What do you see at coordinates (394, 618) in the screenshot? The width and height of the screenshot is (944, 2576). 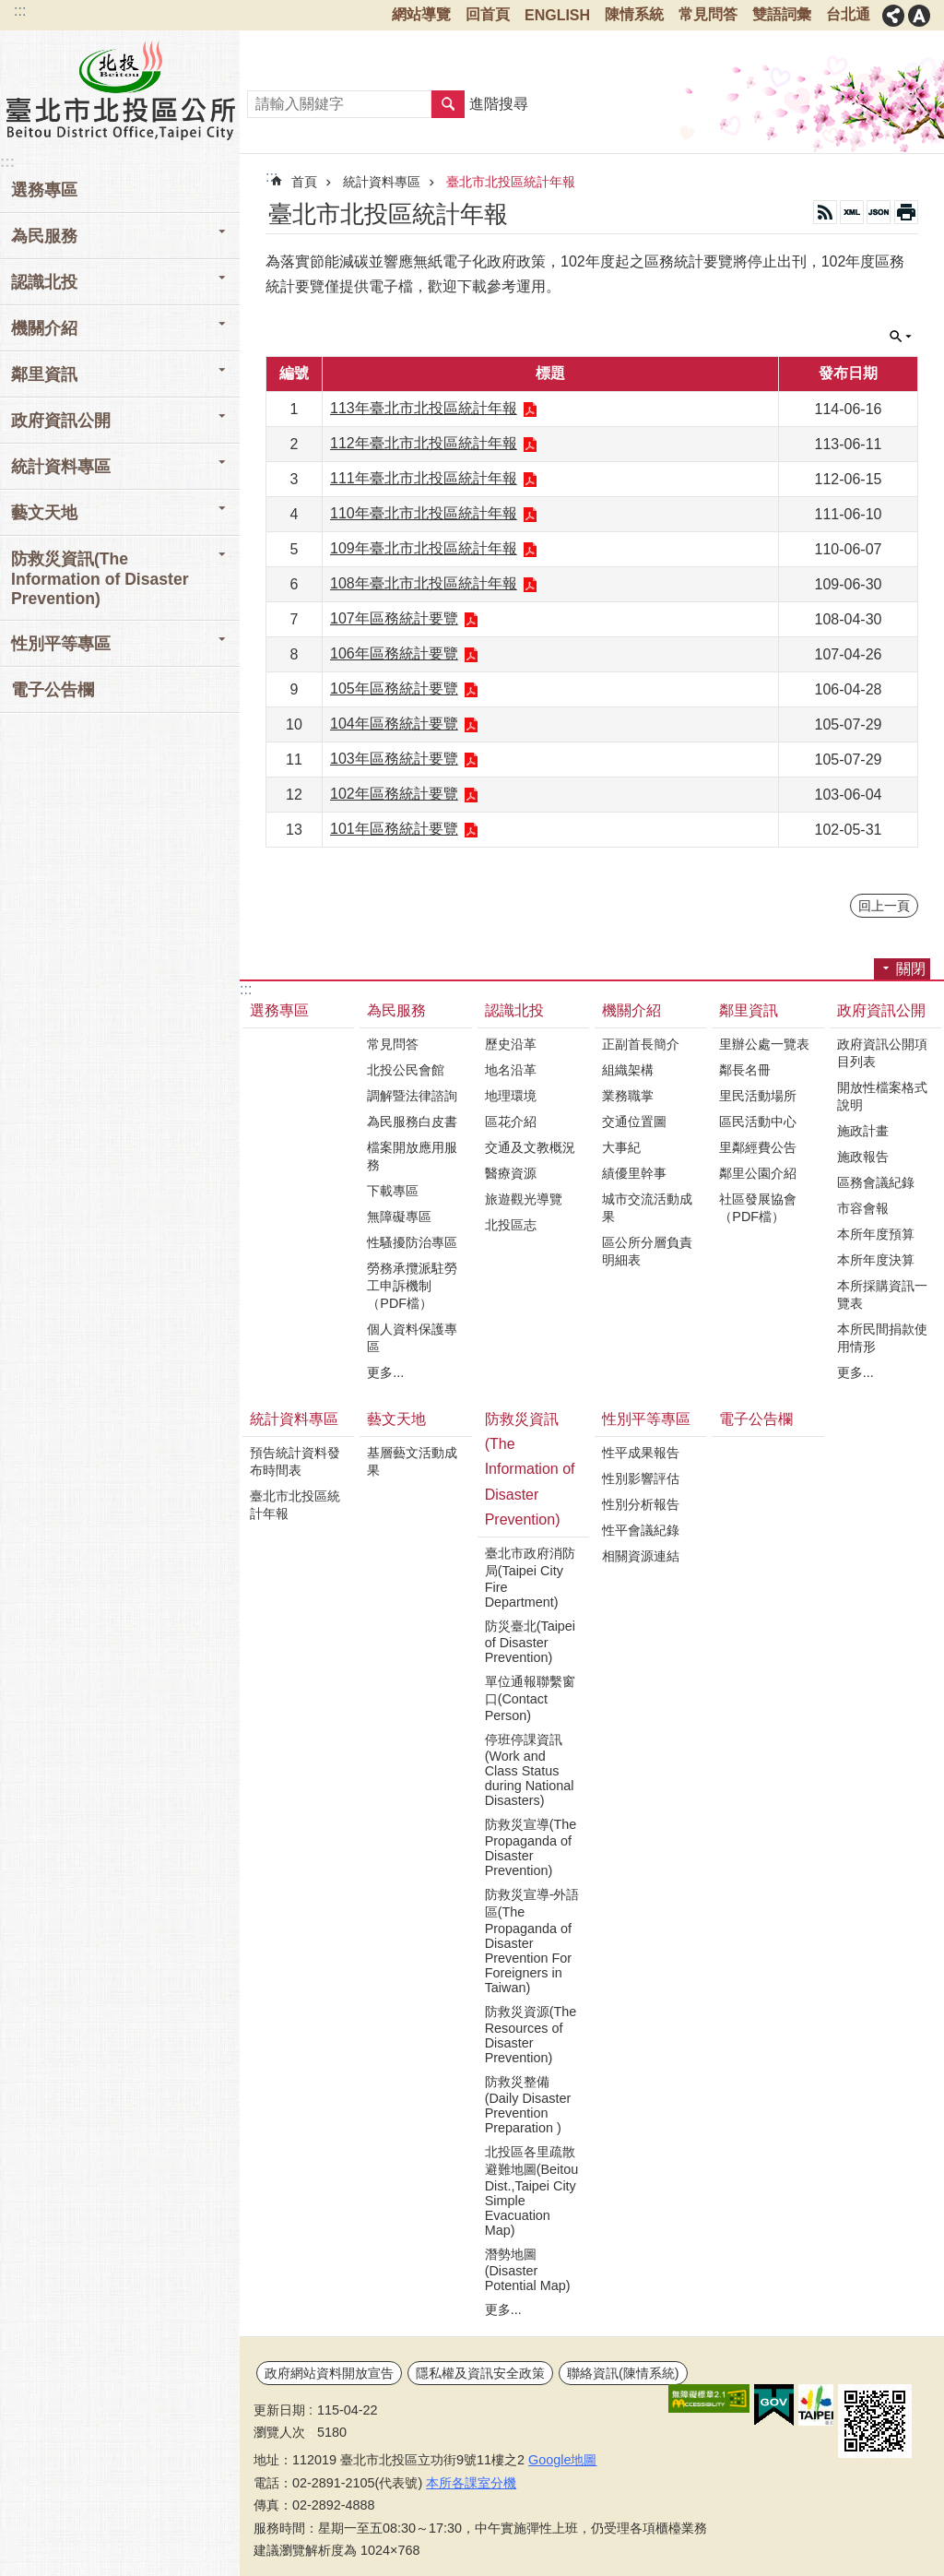 I see `107年區務統計要覽` at bounding box center [394, 618].